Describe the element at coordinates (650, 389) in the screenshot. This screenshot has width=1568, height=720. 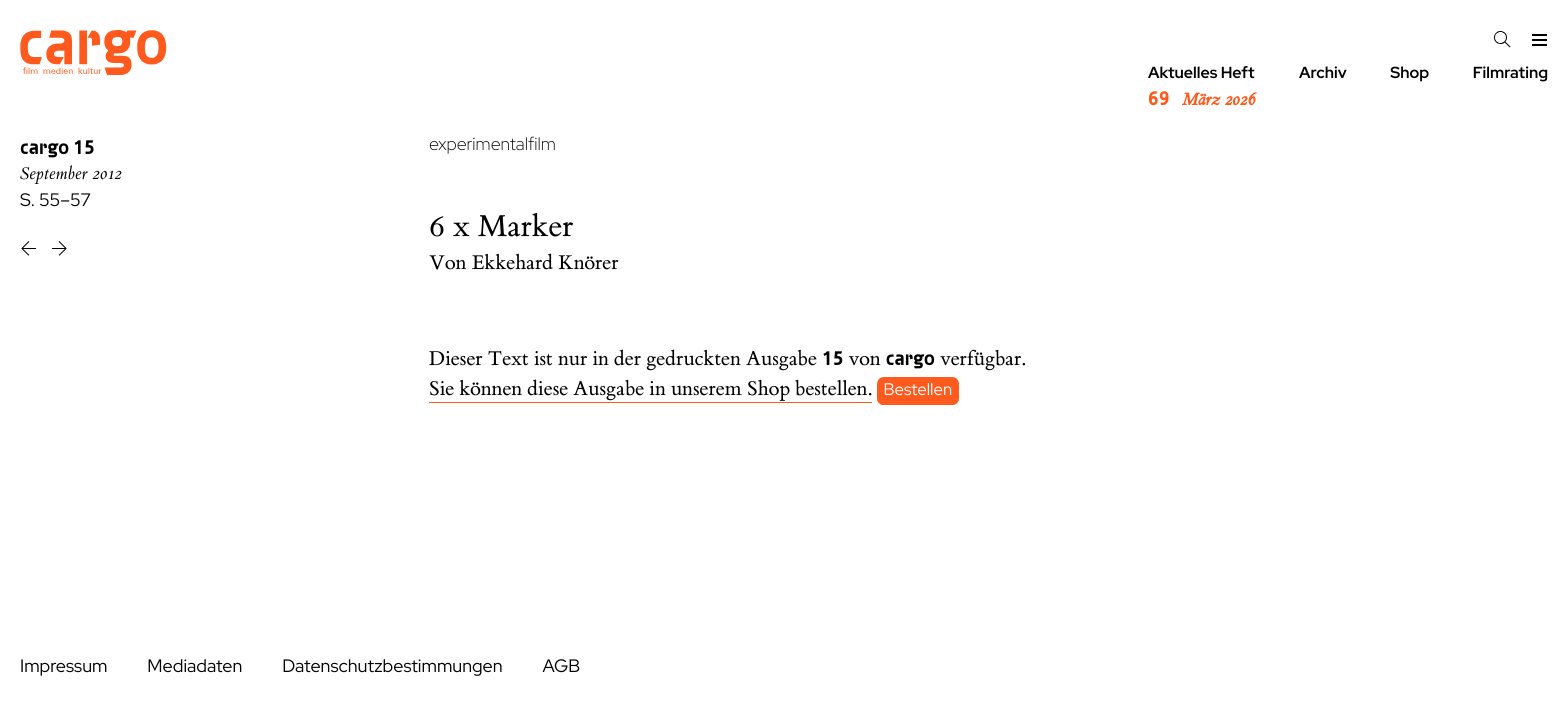
I see `Sie können diese Ausgabe in unserem Shop bestellen.` at that location.